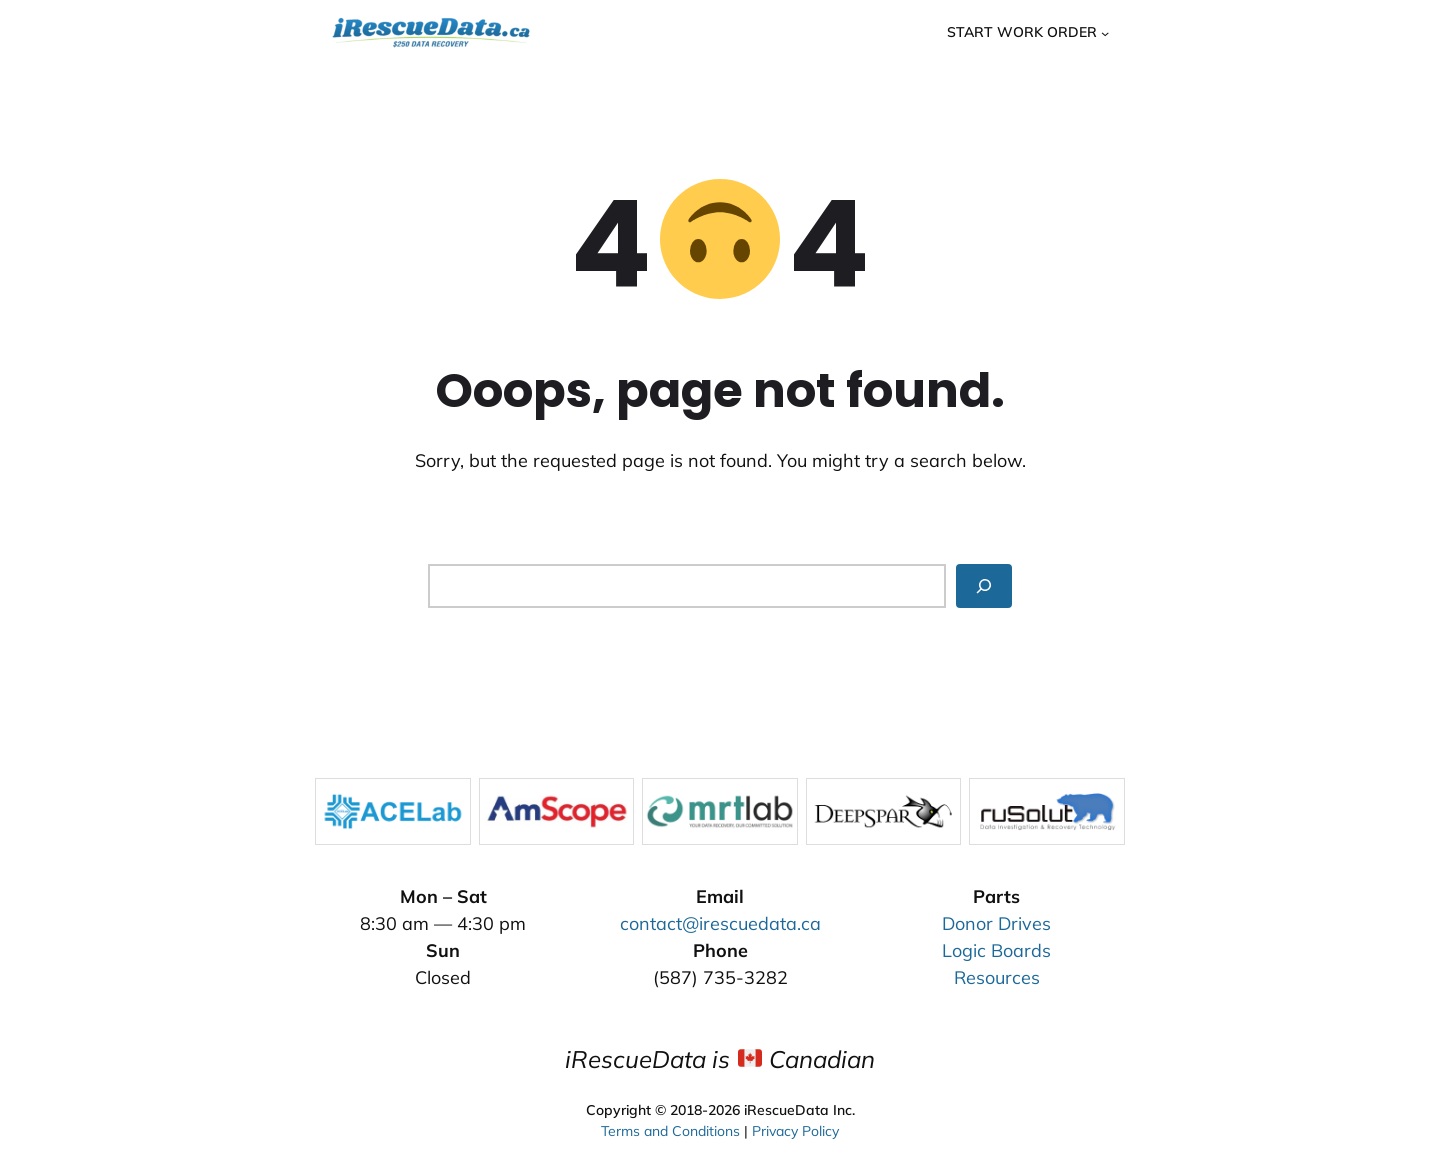 This screenshot has height=1169, width=1440. What do you see at coordinates (1105, 32) in the screenshot?
I see `[Start Work Order submenu]` at bounding box center [1105, 32].